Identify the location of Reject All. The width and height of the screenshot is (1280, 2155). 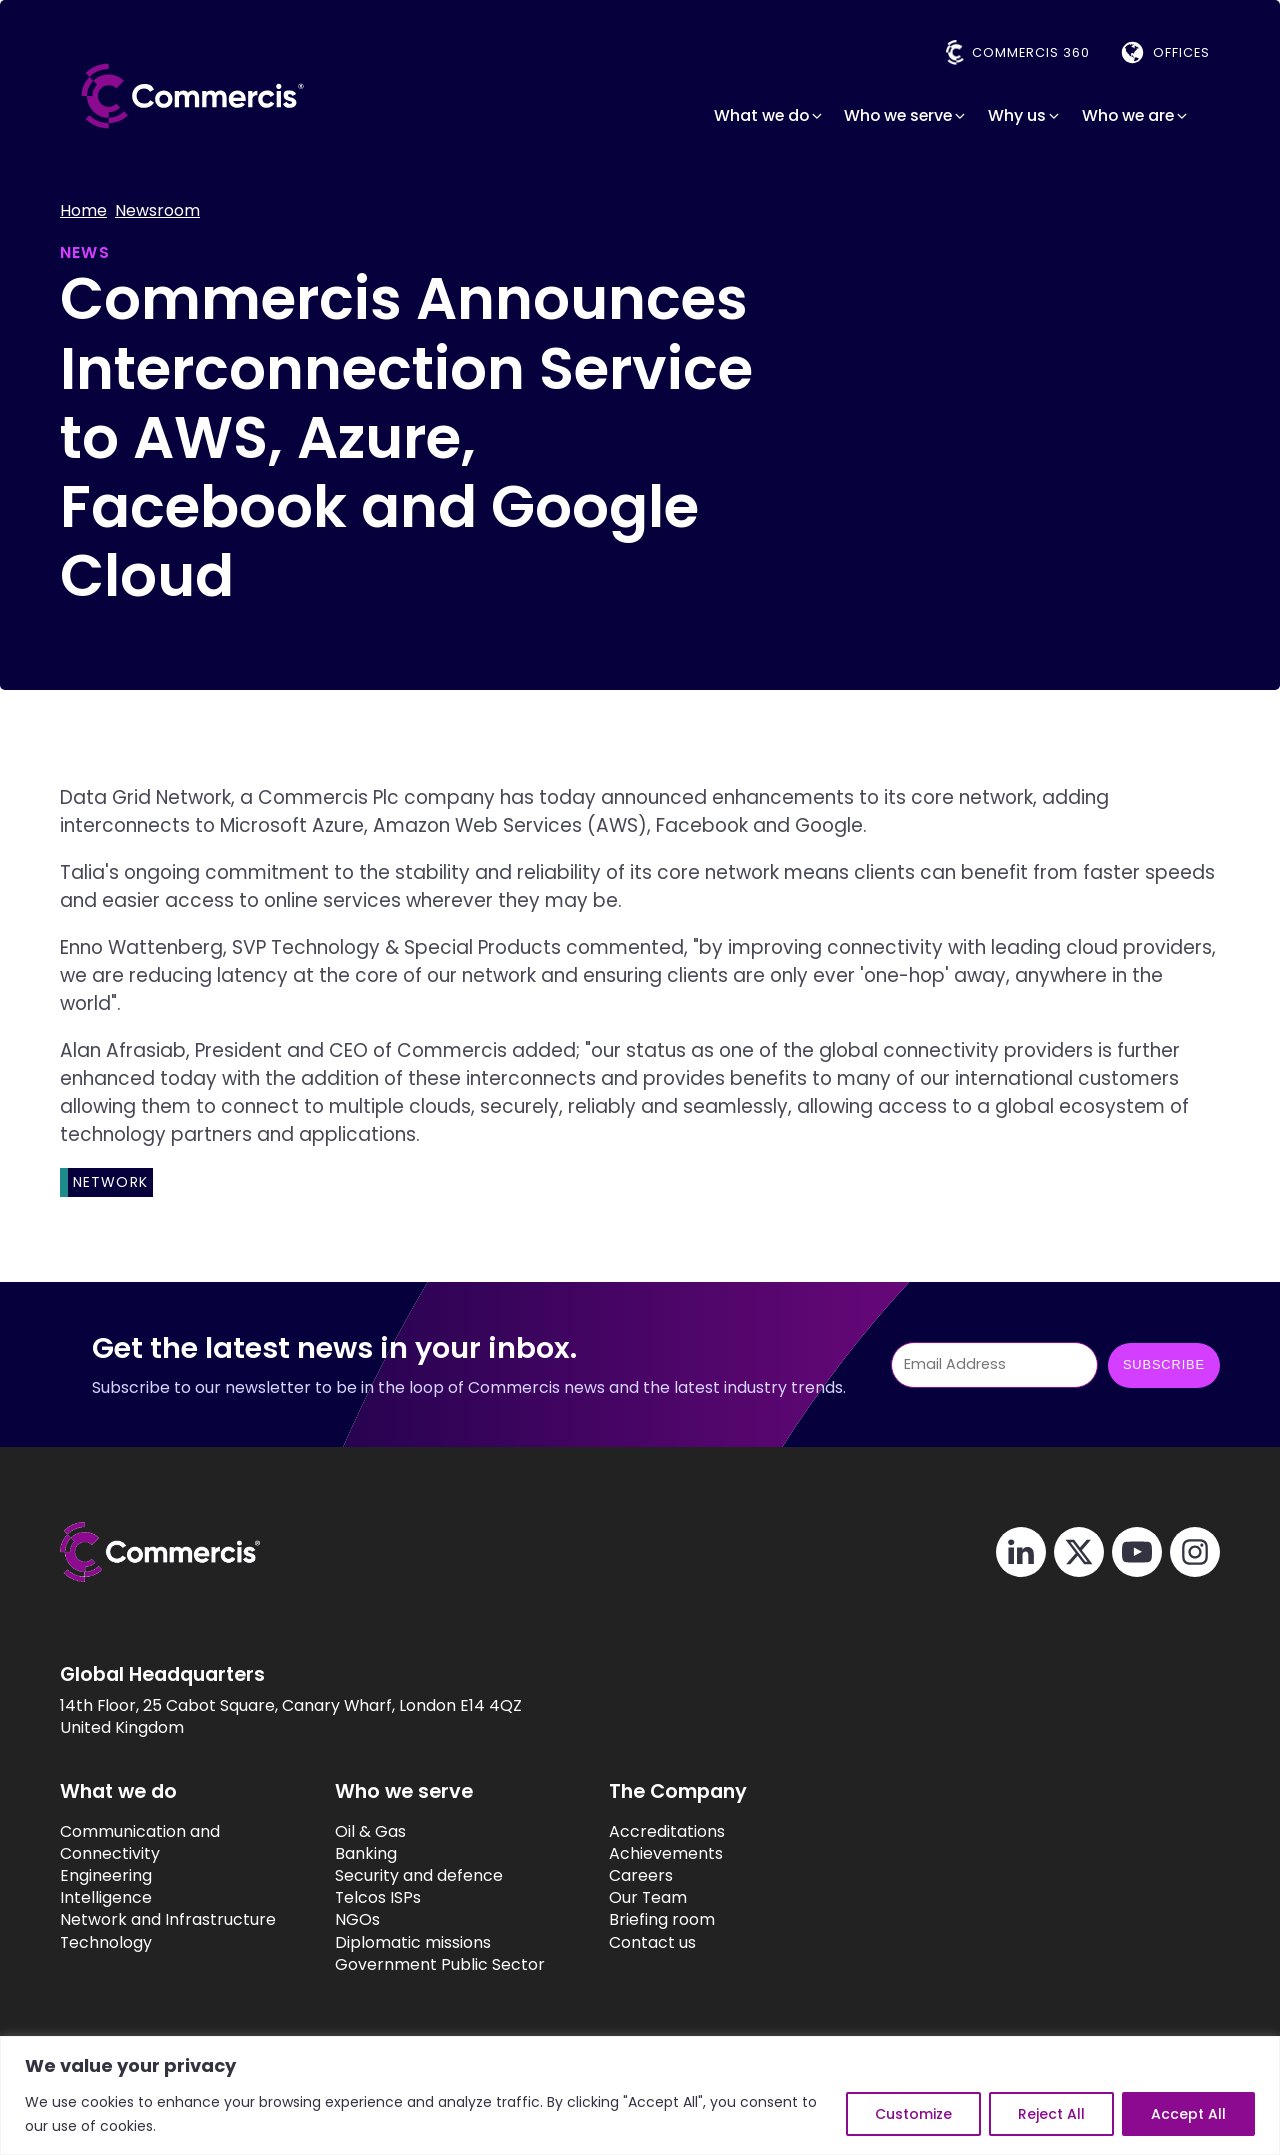
(1051, 2114).